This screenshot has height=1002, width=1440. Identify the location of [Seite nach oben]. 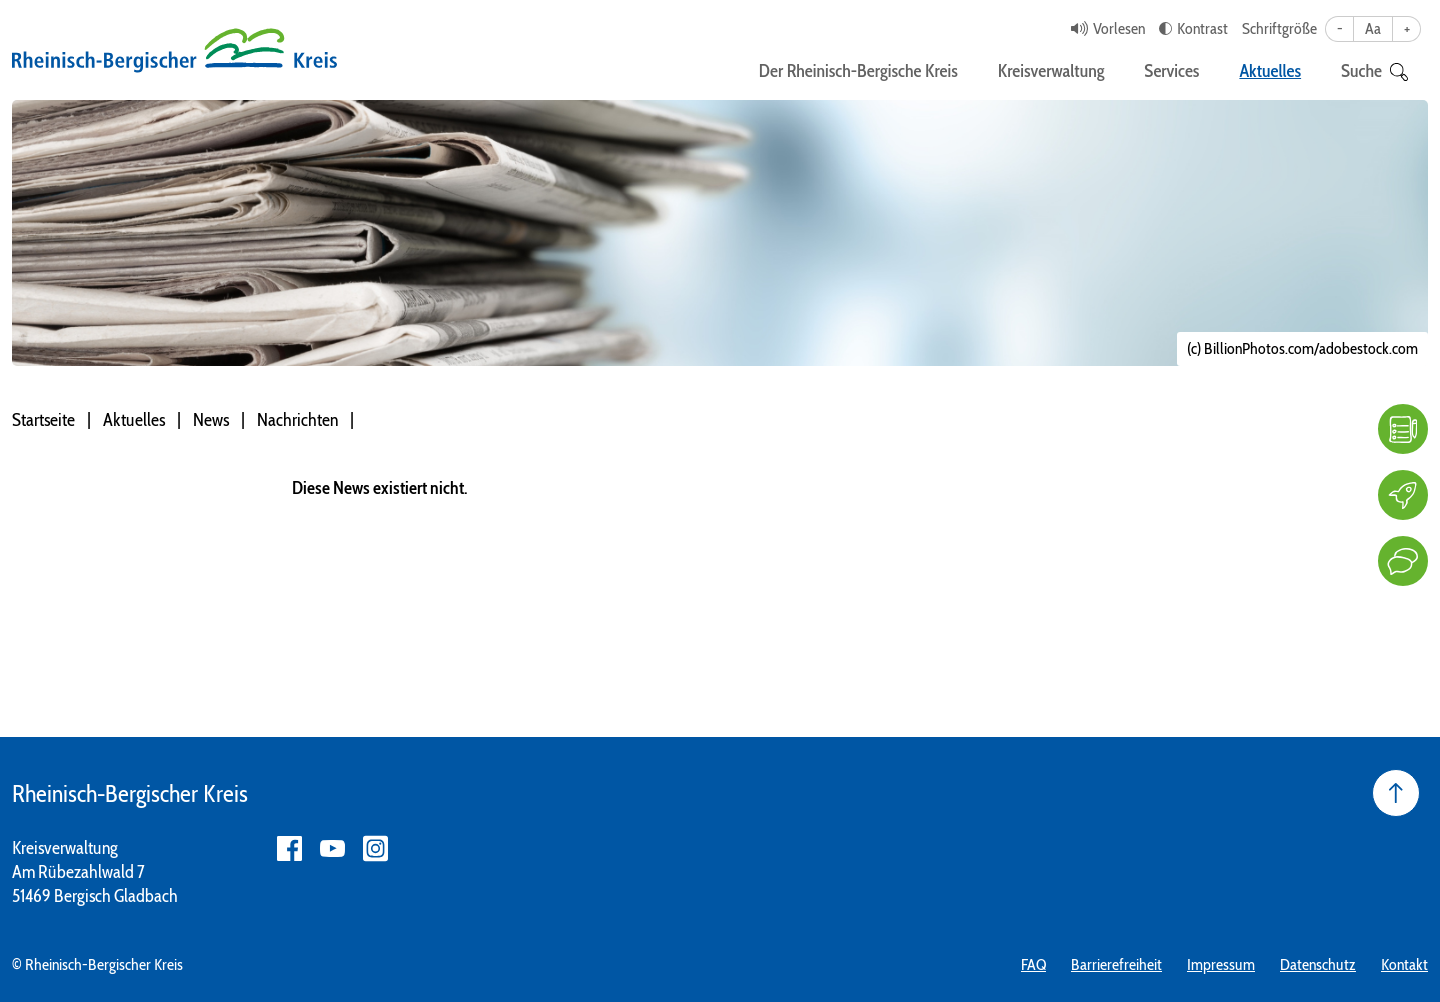
(1396, 793).